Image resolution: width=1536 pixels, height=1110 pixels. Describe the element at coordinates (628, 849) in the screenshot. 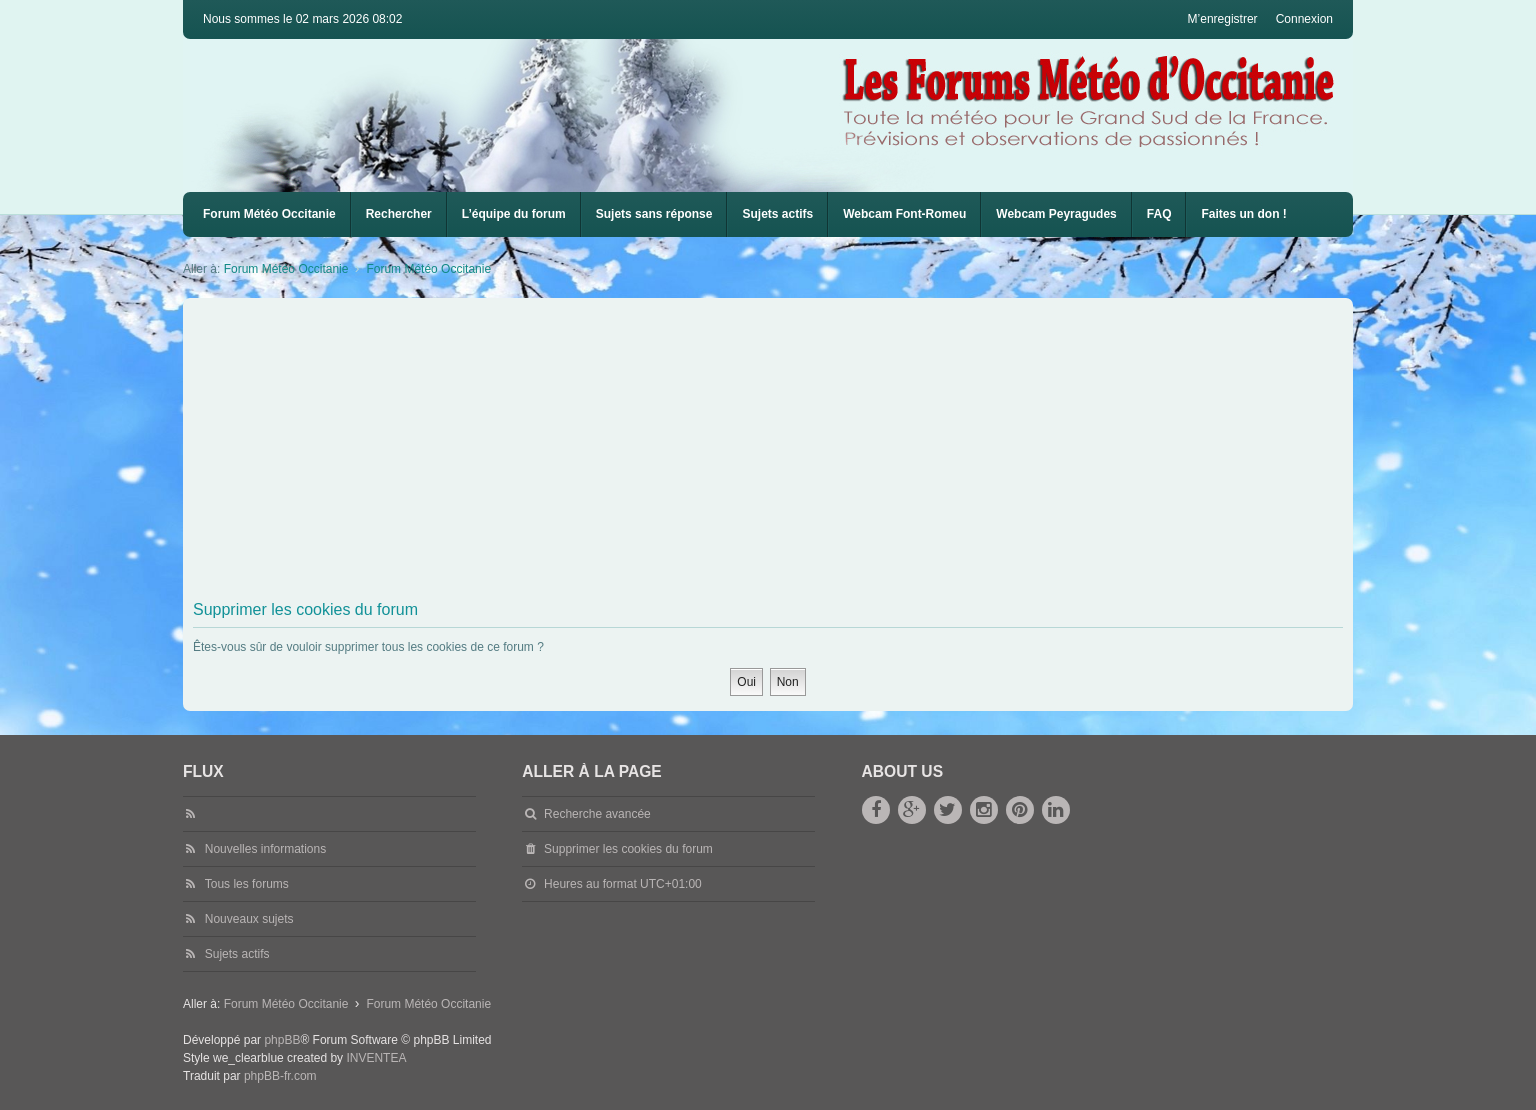

I see `Supprimer les cookies du forum` at that location.